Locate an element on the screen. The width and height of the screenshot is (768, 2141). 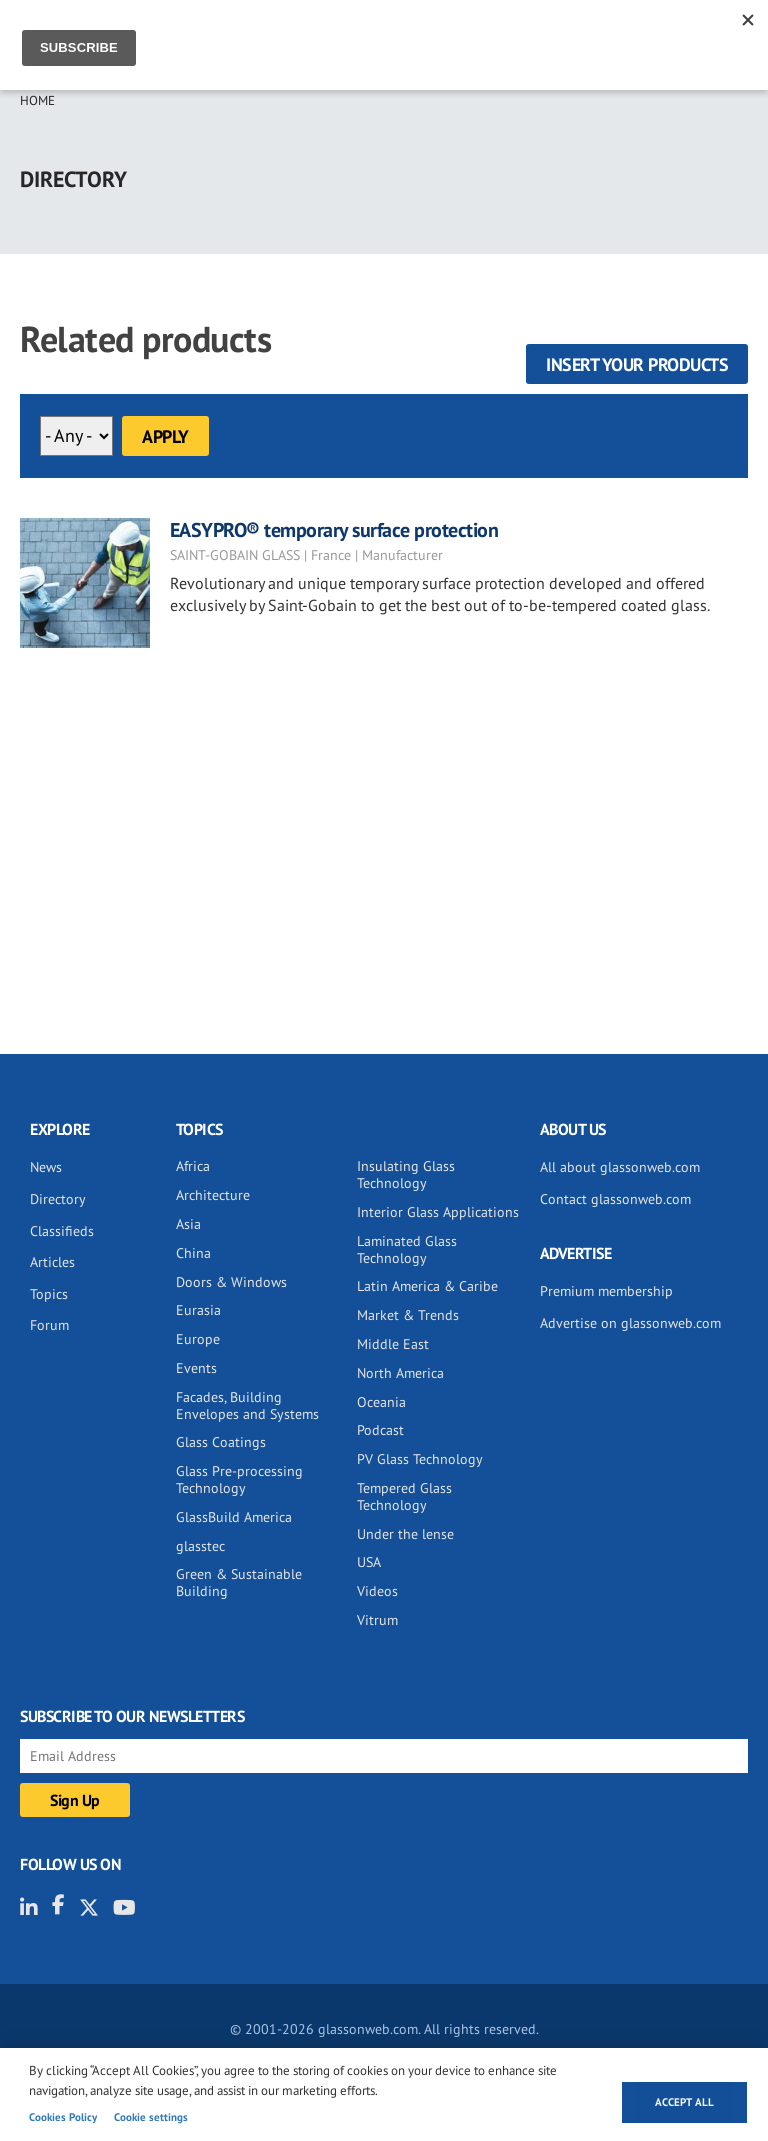
USA is located at coordinates (369, 1562).